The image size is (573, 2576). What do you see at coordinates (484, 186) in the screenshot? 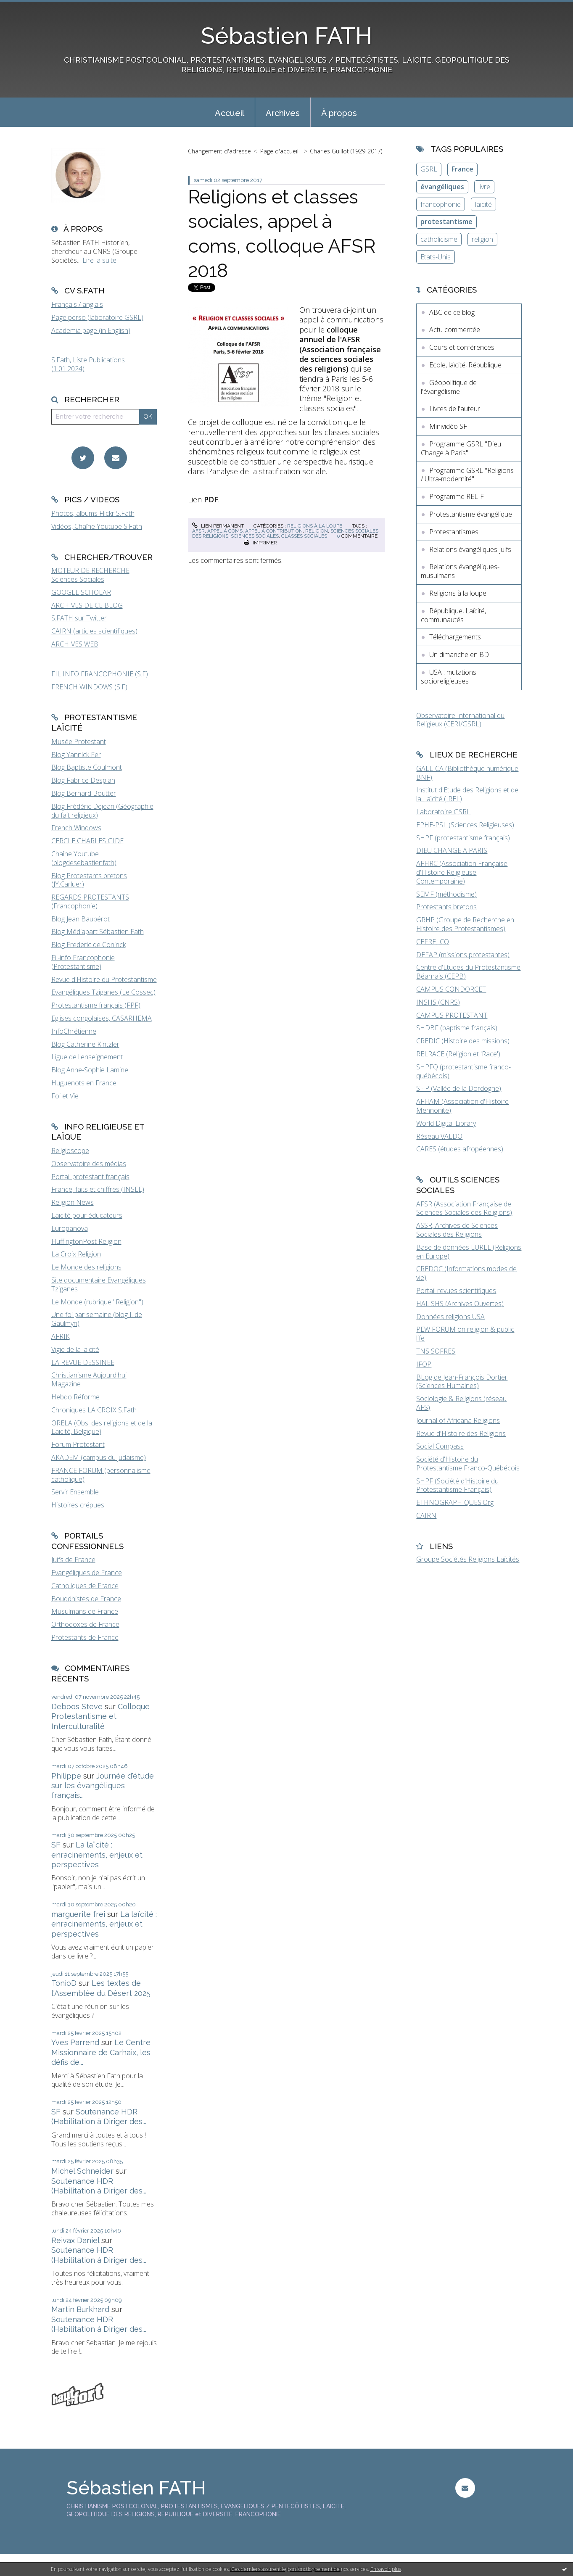
I see `livre` at bounding box center [484, 186].